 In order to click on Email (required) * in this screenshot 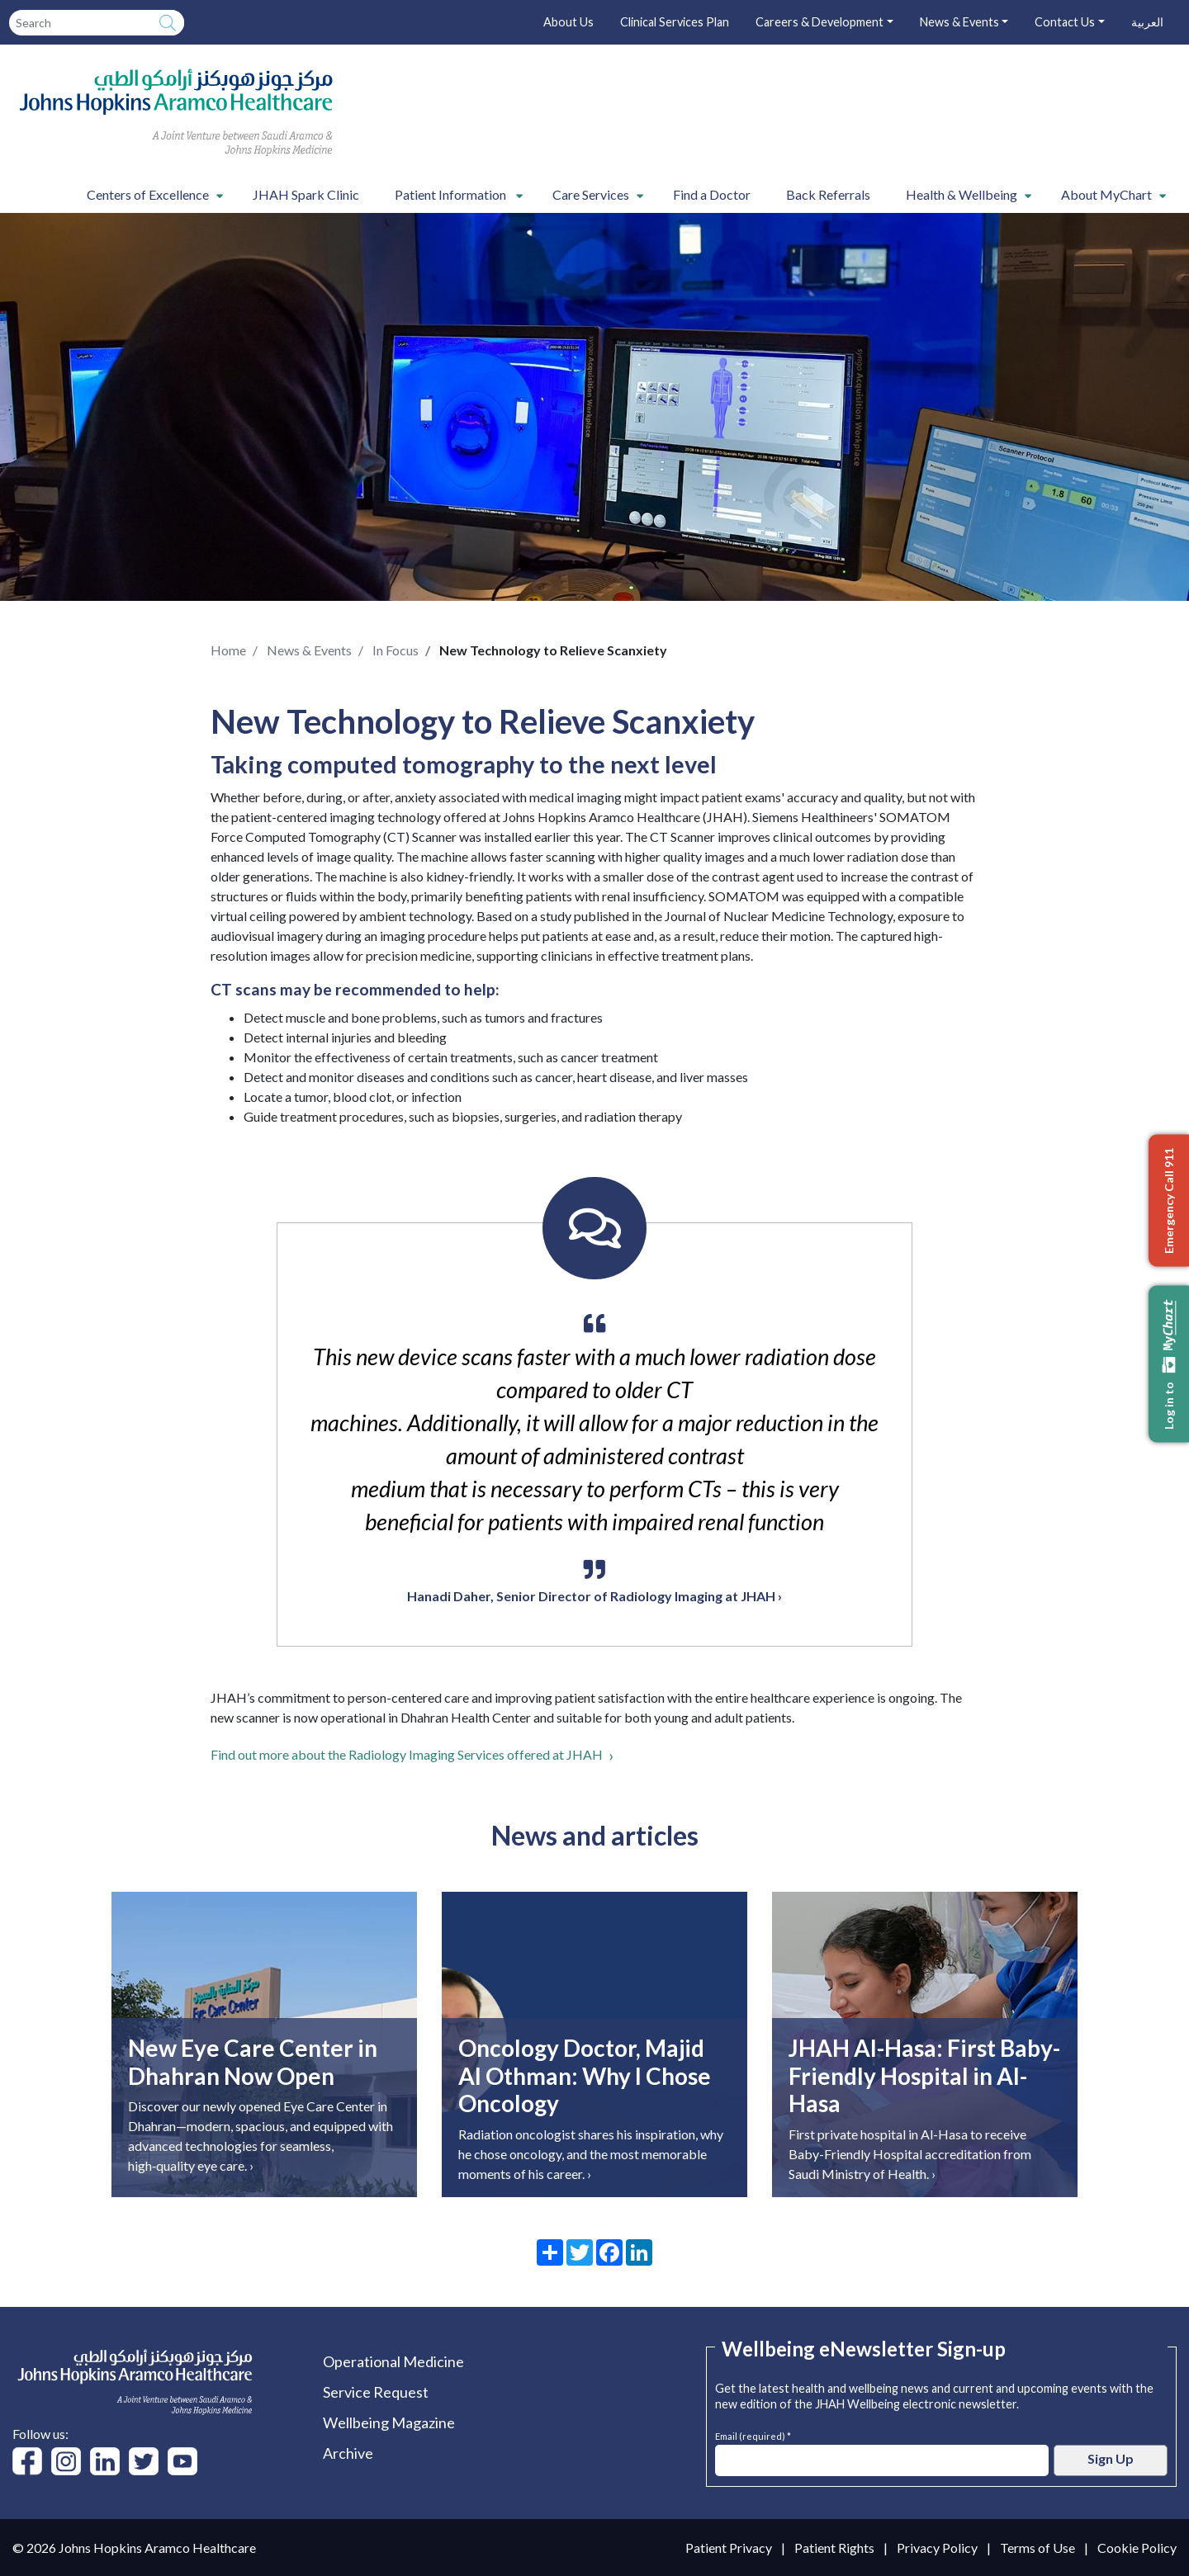, I will do `click(753, 2434)`.